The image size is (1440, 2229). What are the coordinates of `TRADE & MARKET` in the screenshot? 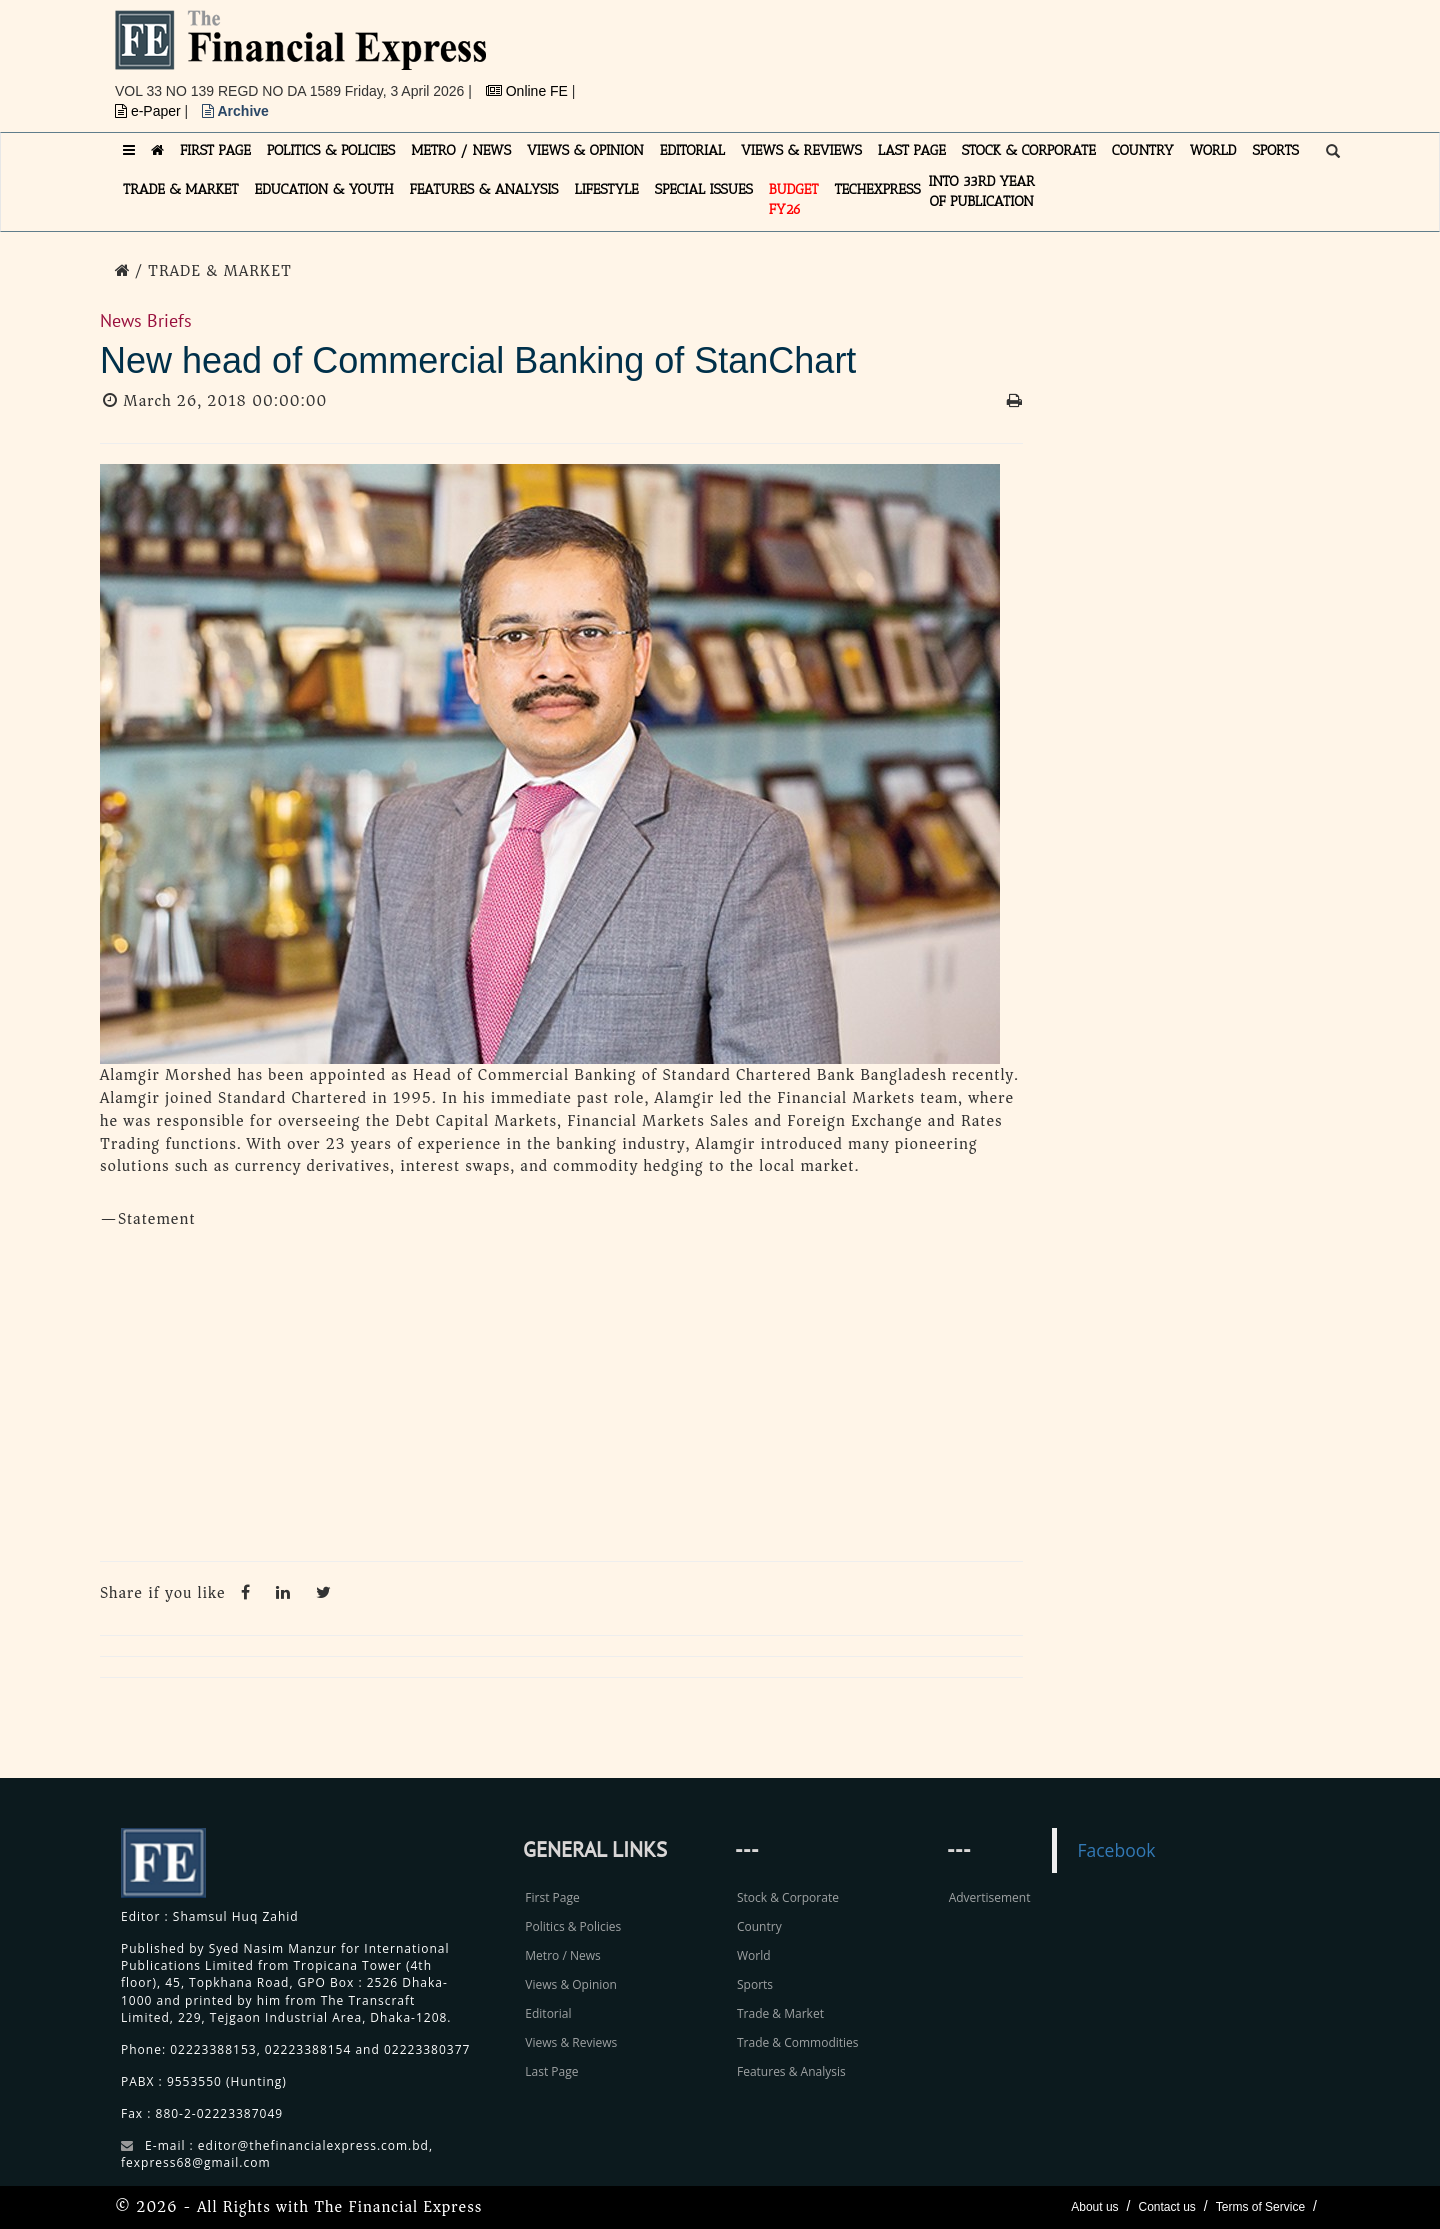 It's located at (181, 189).